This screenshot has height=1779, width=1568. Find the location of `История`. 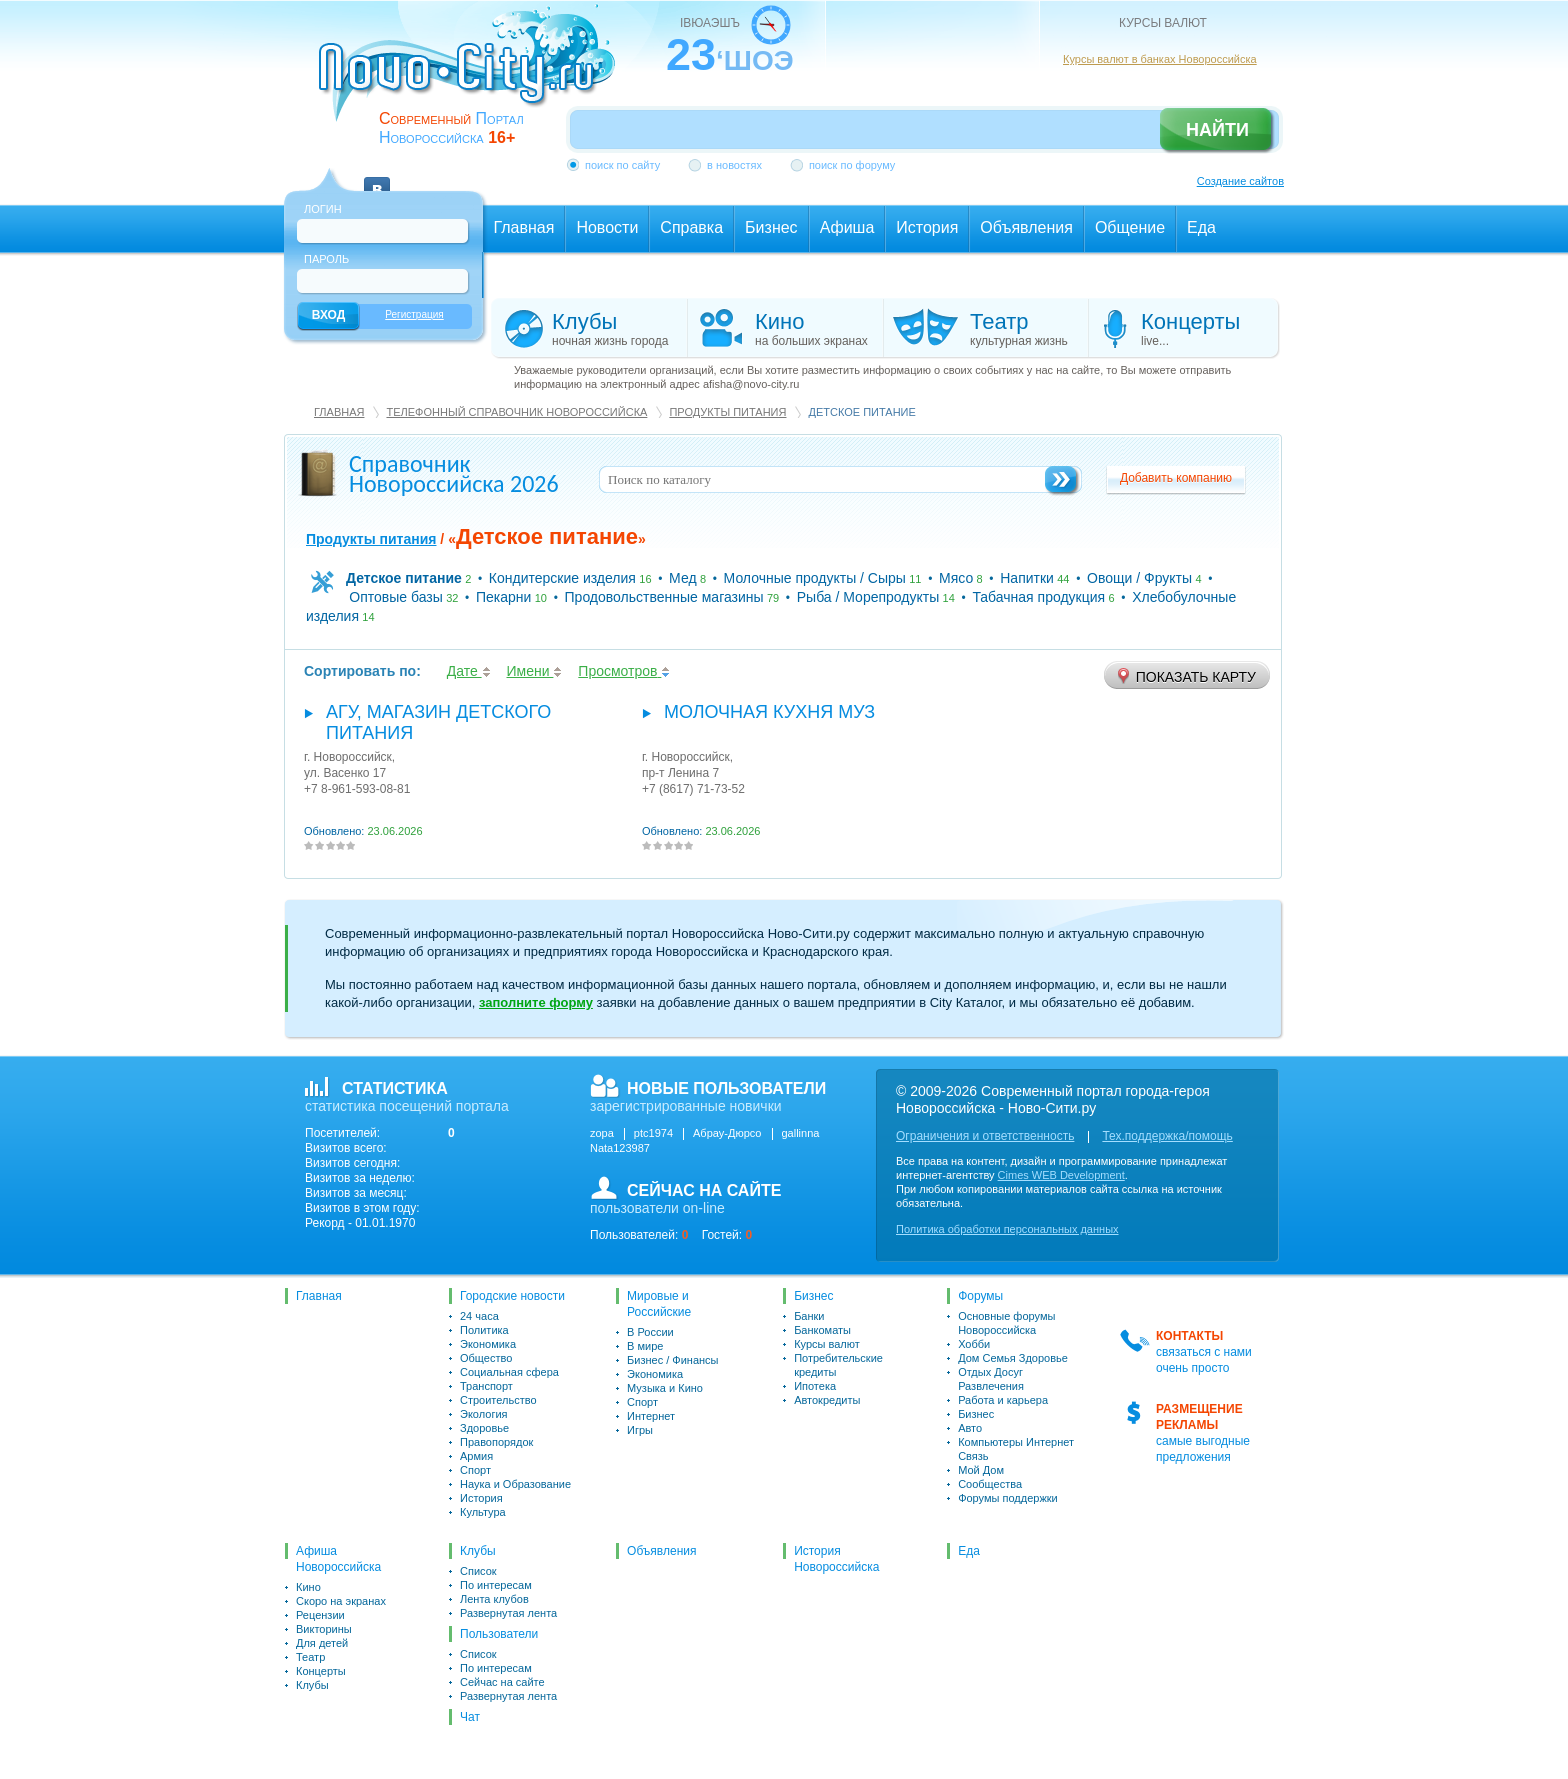

История is located at coordinates (481, 1498).